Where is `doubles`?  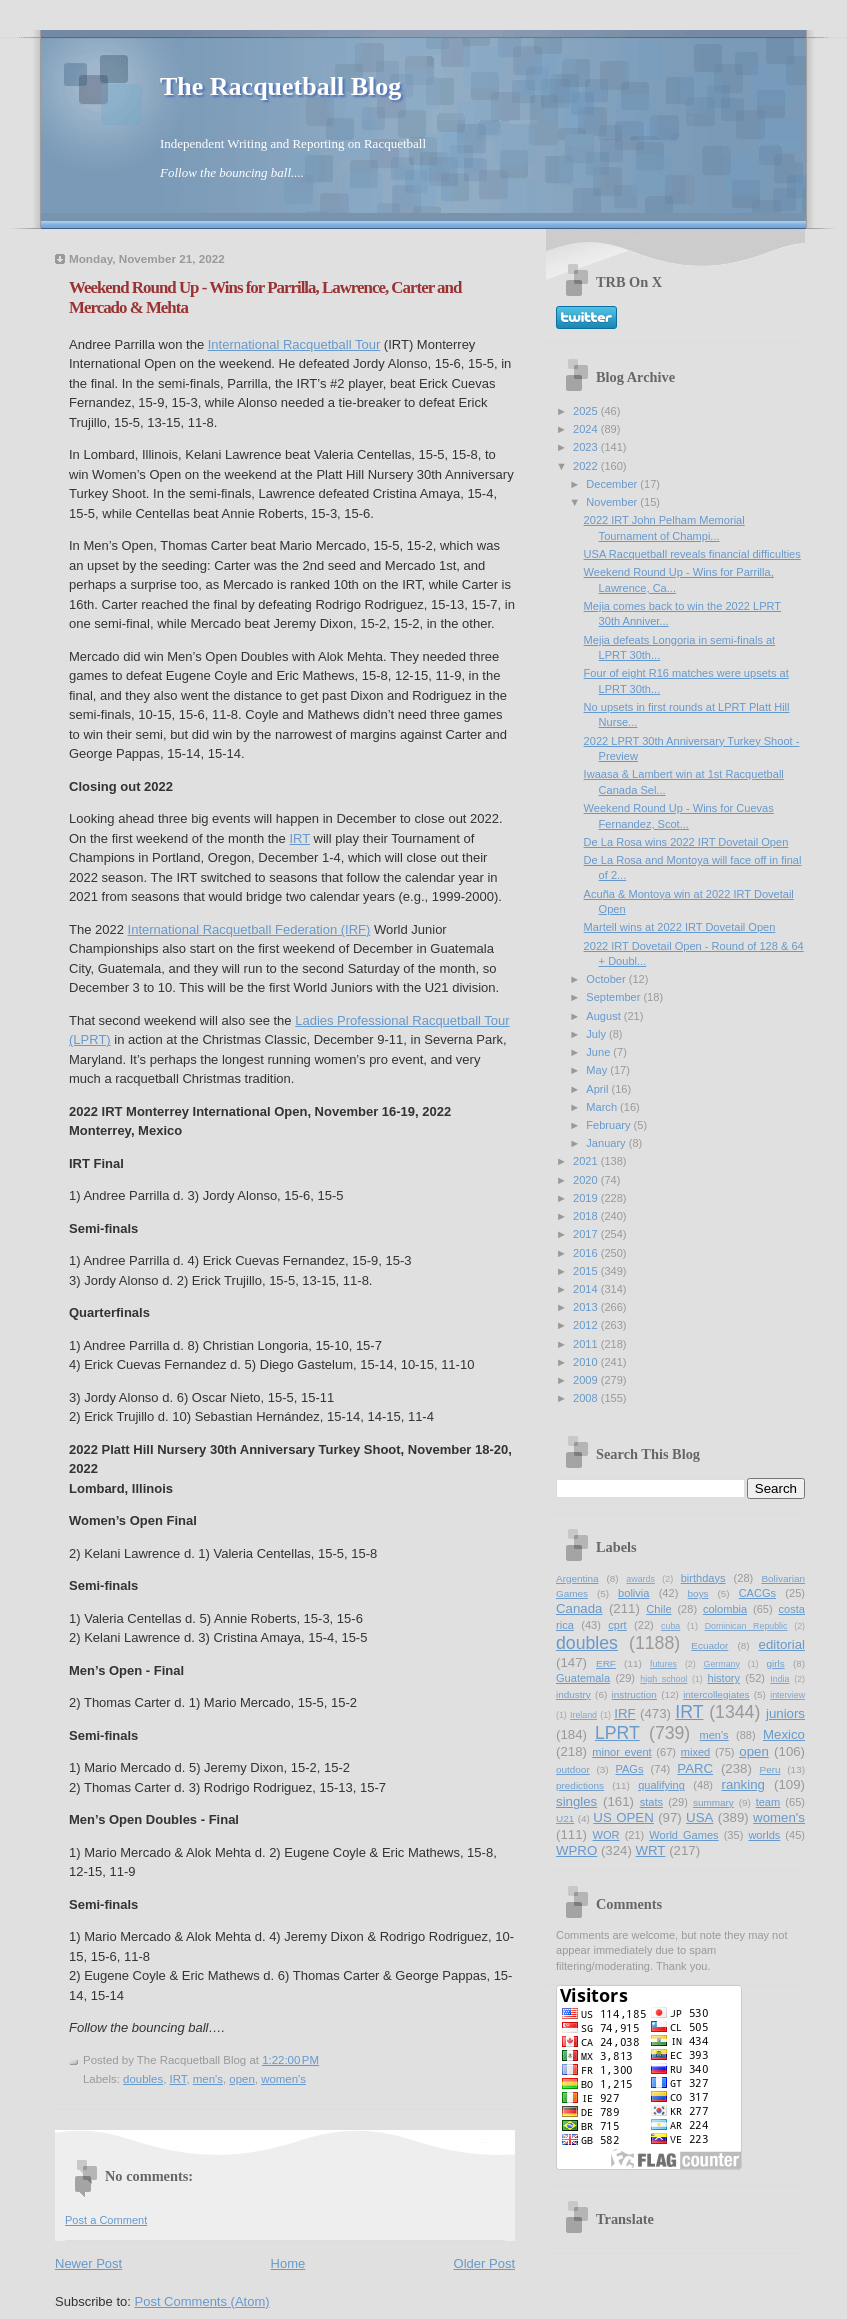
doubles is located at coordinates (143, 2079).